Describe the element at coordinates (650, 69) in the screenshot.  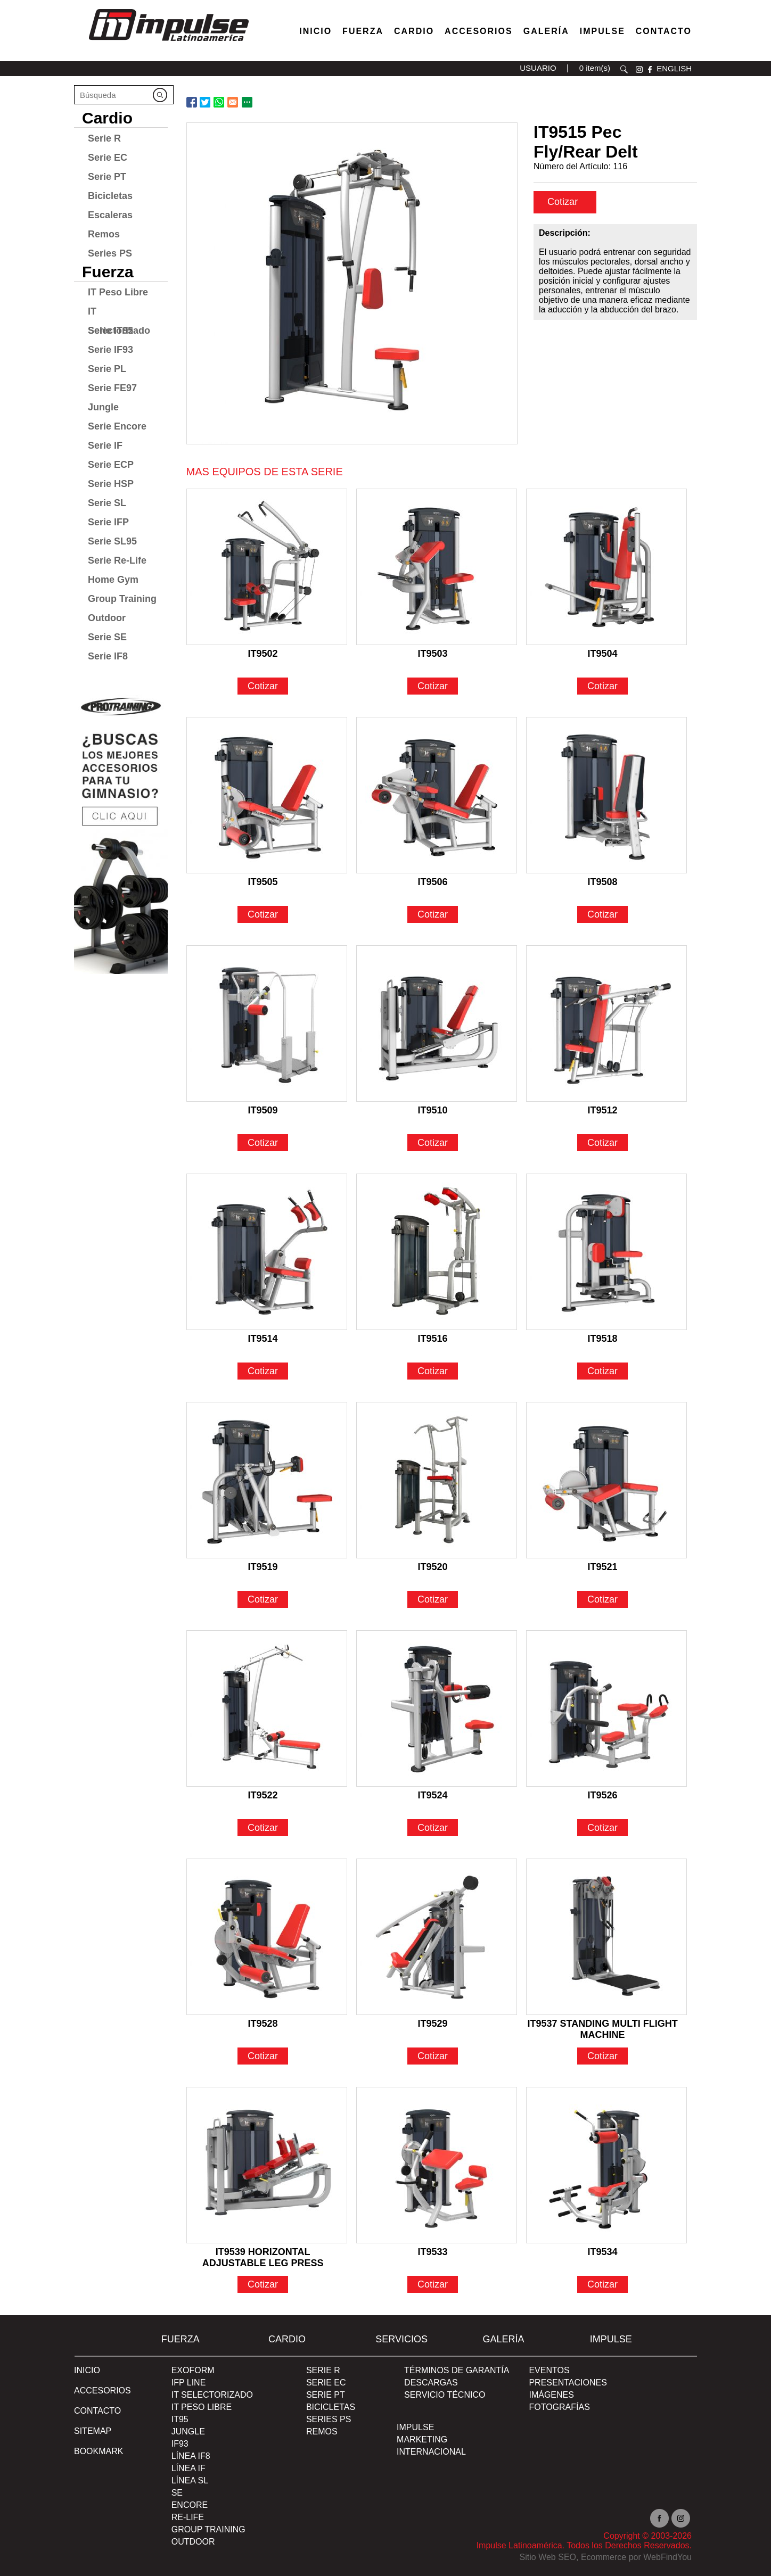
I see `facebook [Ir a facebook(abre en una nueva pestaña)]` at that location.